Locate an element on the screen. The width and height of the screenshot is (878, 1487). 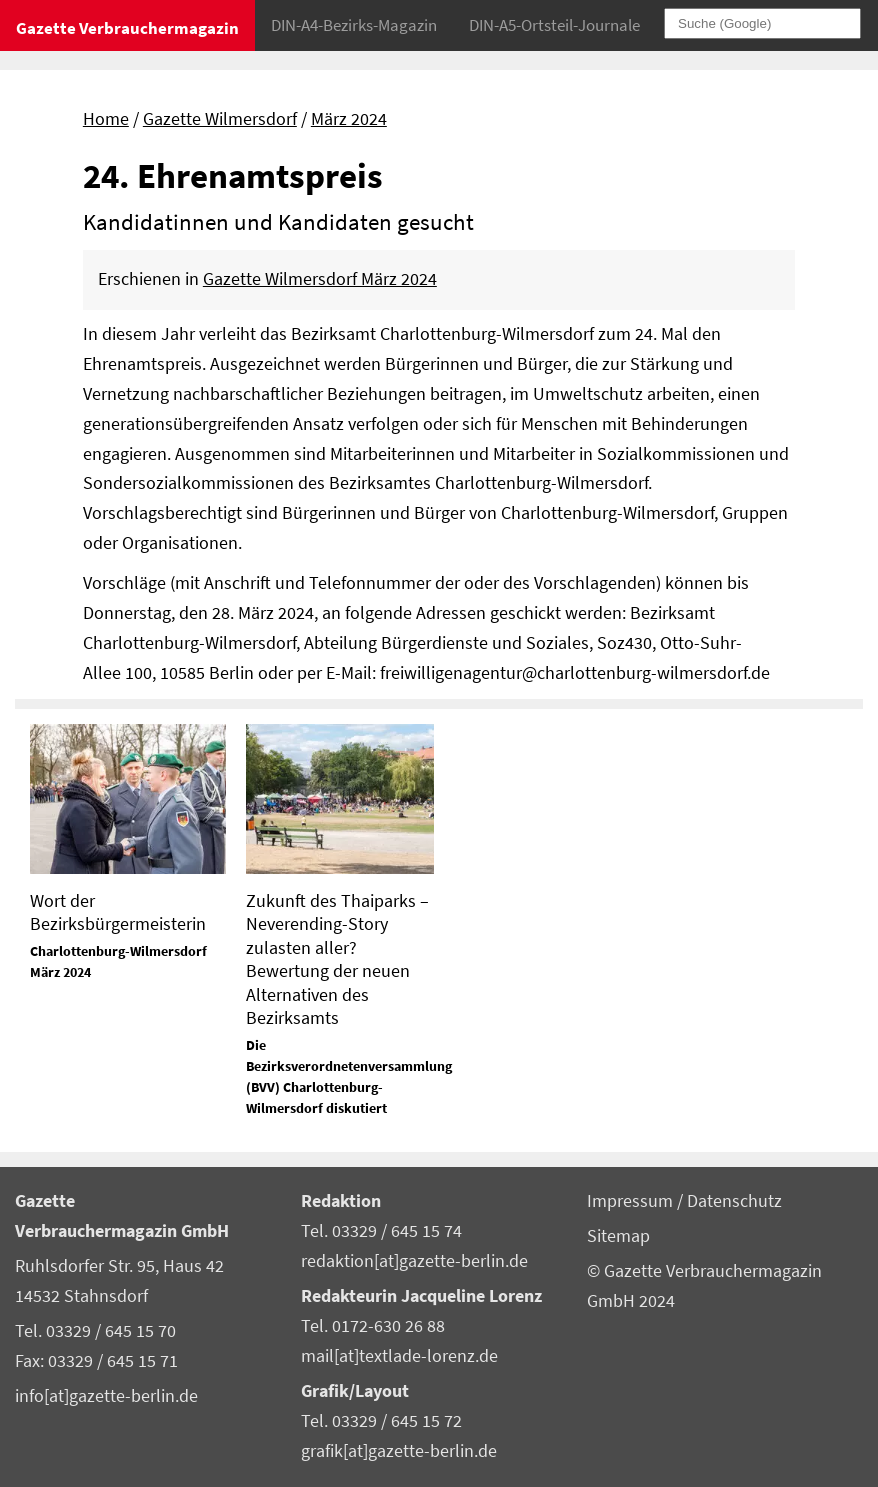
Home is located at coordinates (106, 119).